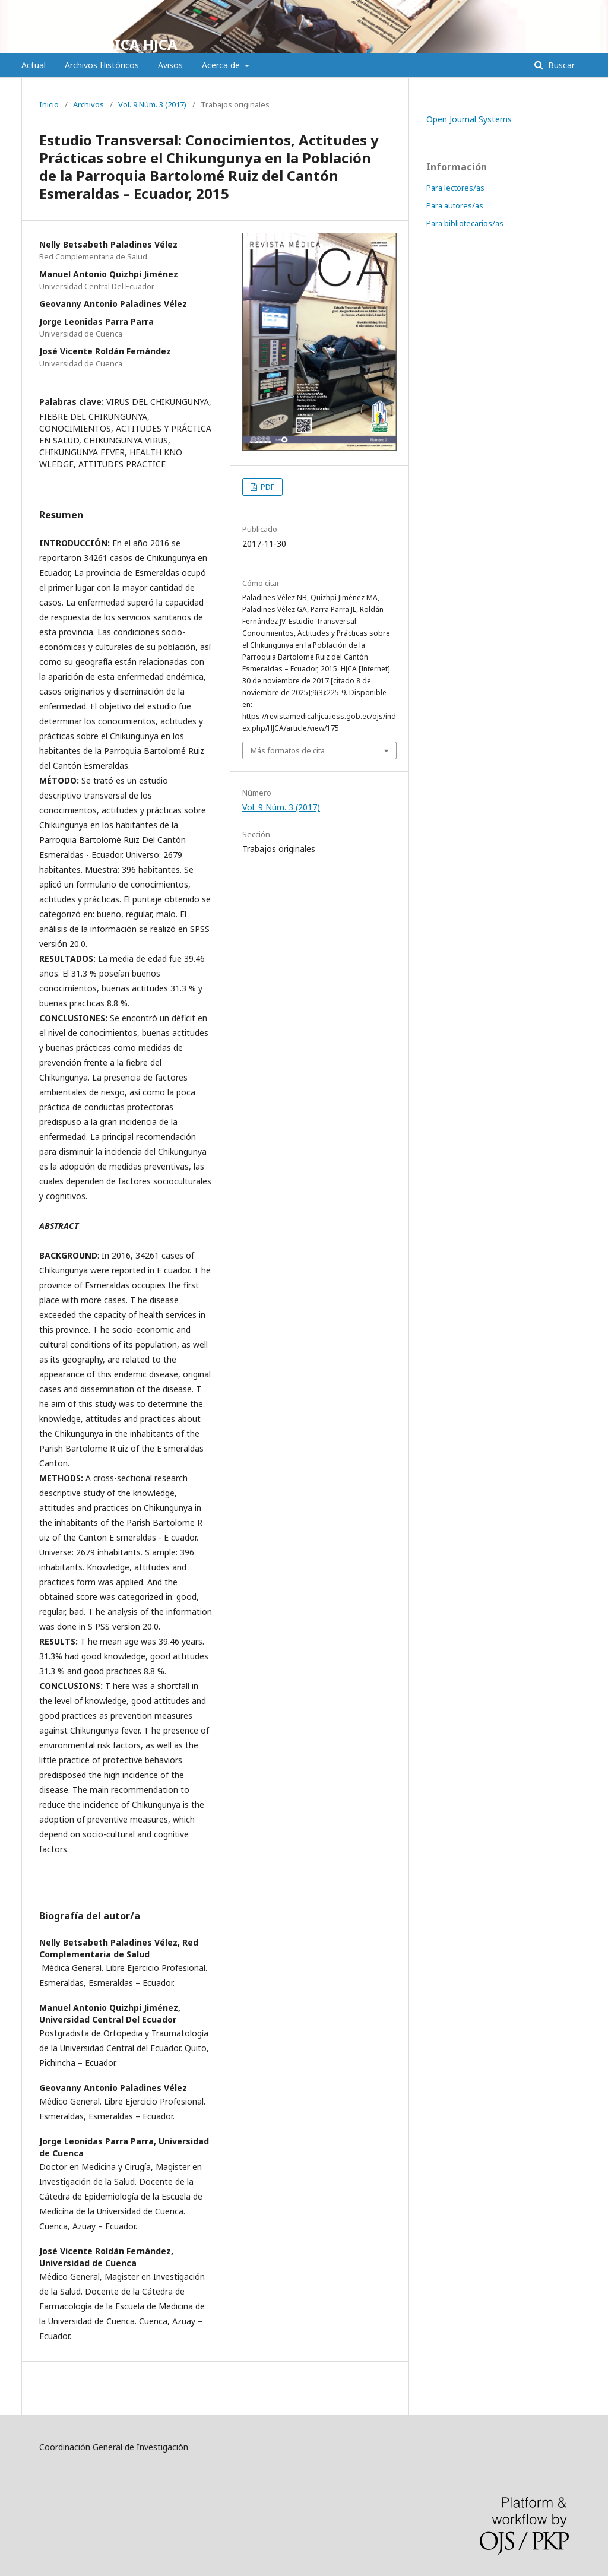 This screenshot has width=608, height=2576. What do you see at coordinates (102, 65) in the screenshot?
I see `Archivos Históricos` at bounding box center [102, 65].